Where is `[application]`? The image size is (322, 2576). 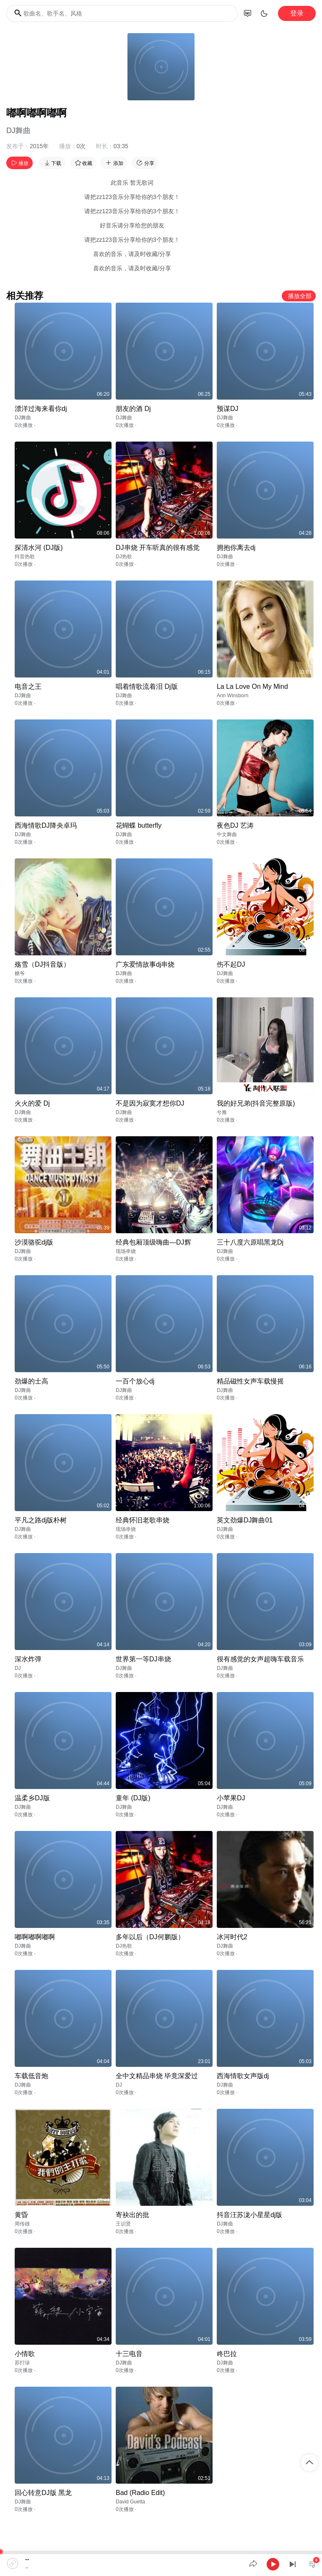
[application] is located at coordinates (161, 2563).